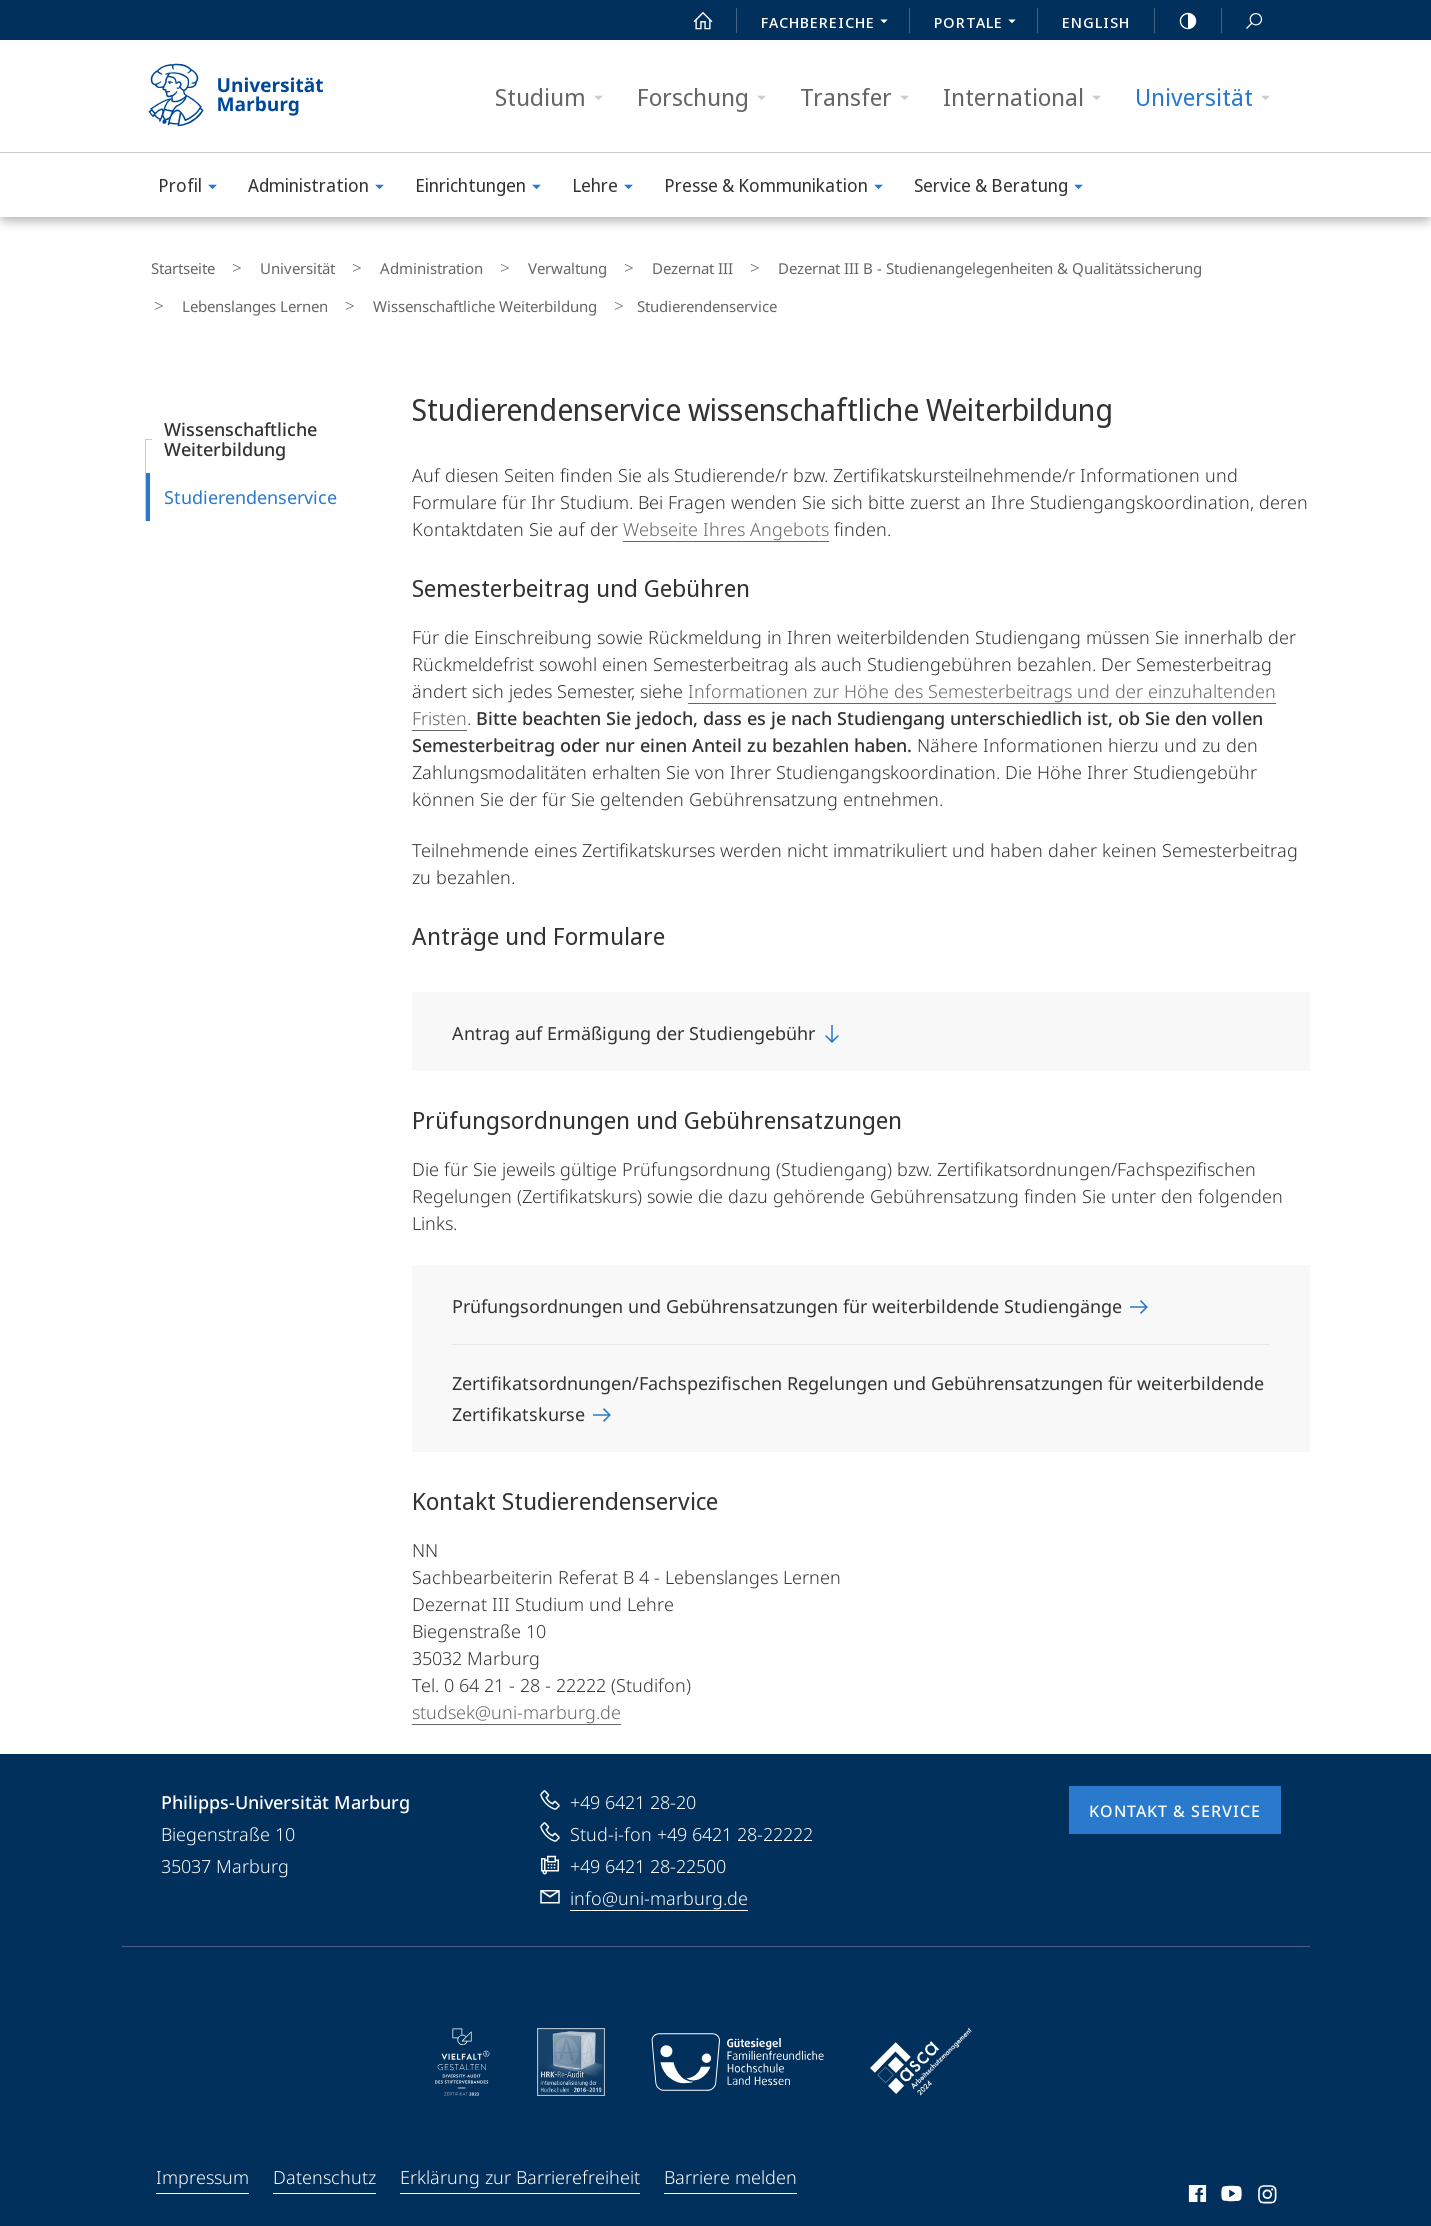 The height and width of the screenshot is (2226, 1431). I want to click on Philipps-Universität Marburg - Startseite, so click(253, 96).